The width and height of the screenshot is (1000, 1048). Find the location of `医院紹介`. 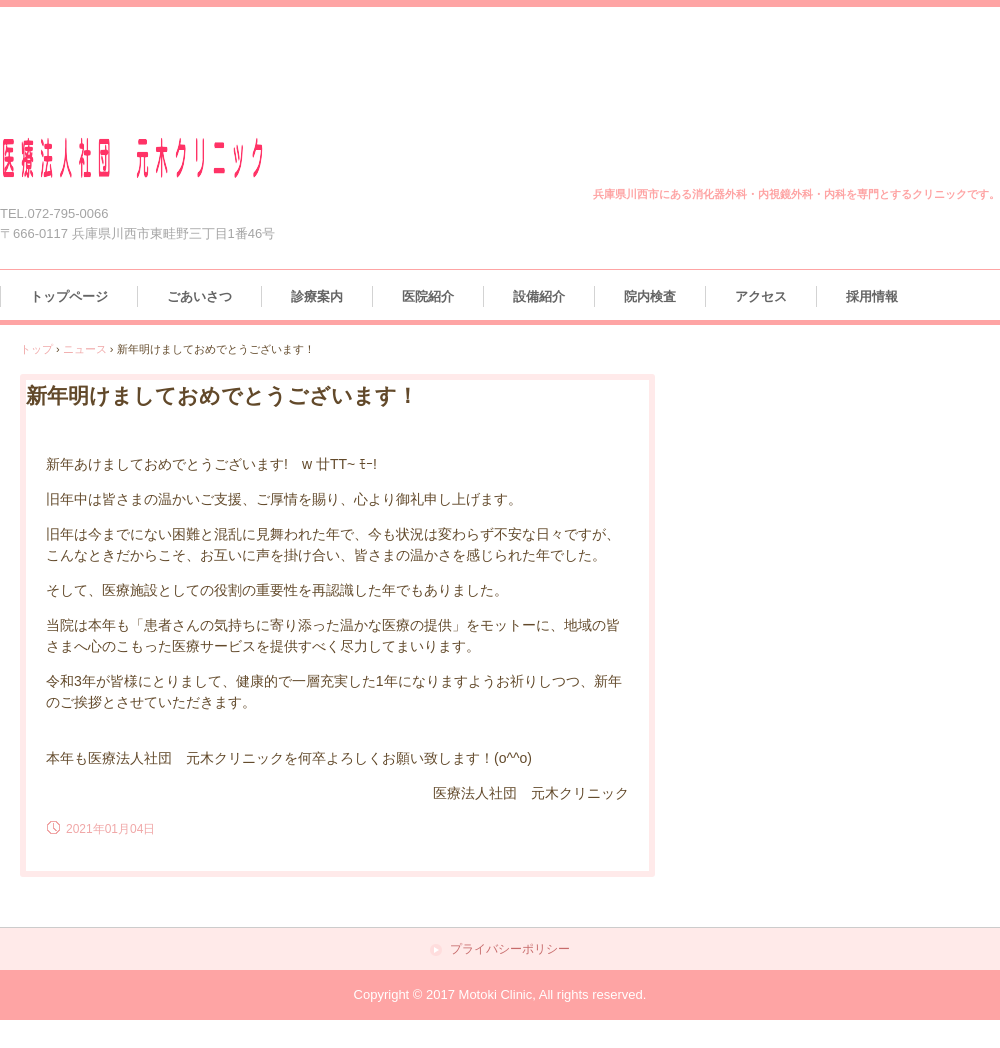

医院紹介 is located at coordinates (428, 296).